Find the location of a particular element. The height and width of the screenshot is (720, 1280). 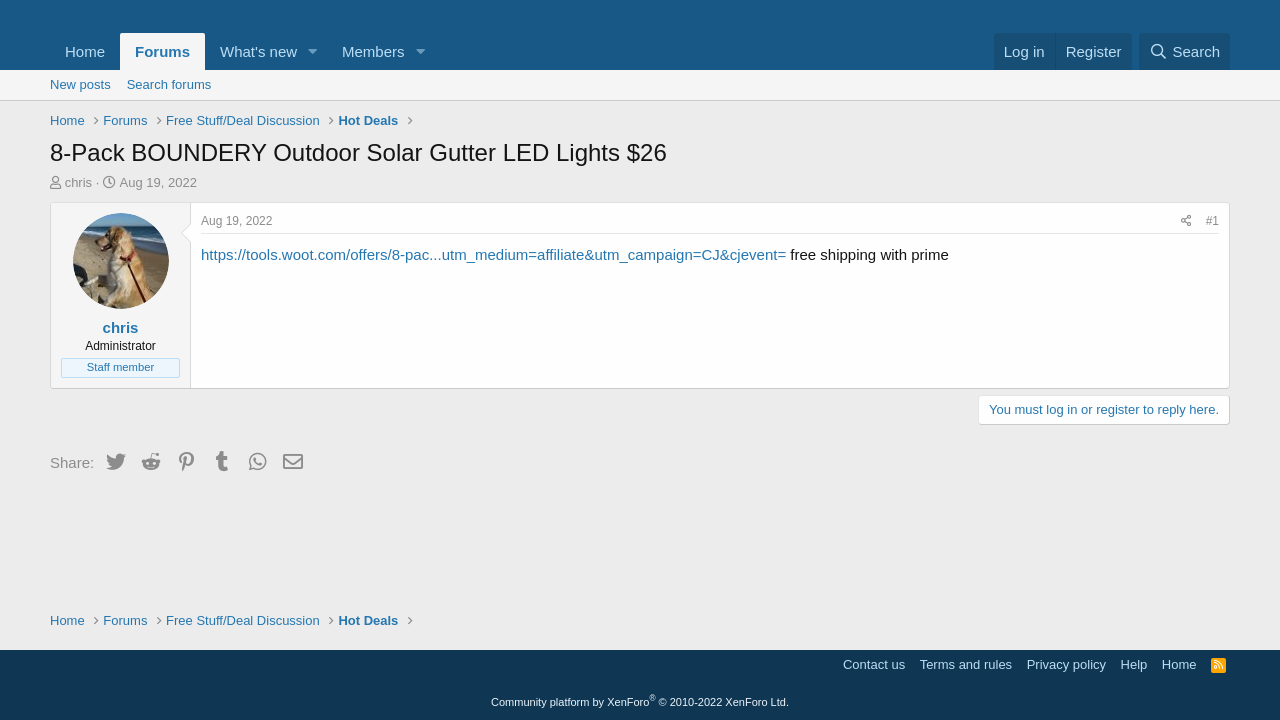

Community platform by XenForo is located at coordinates (640, 702).